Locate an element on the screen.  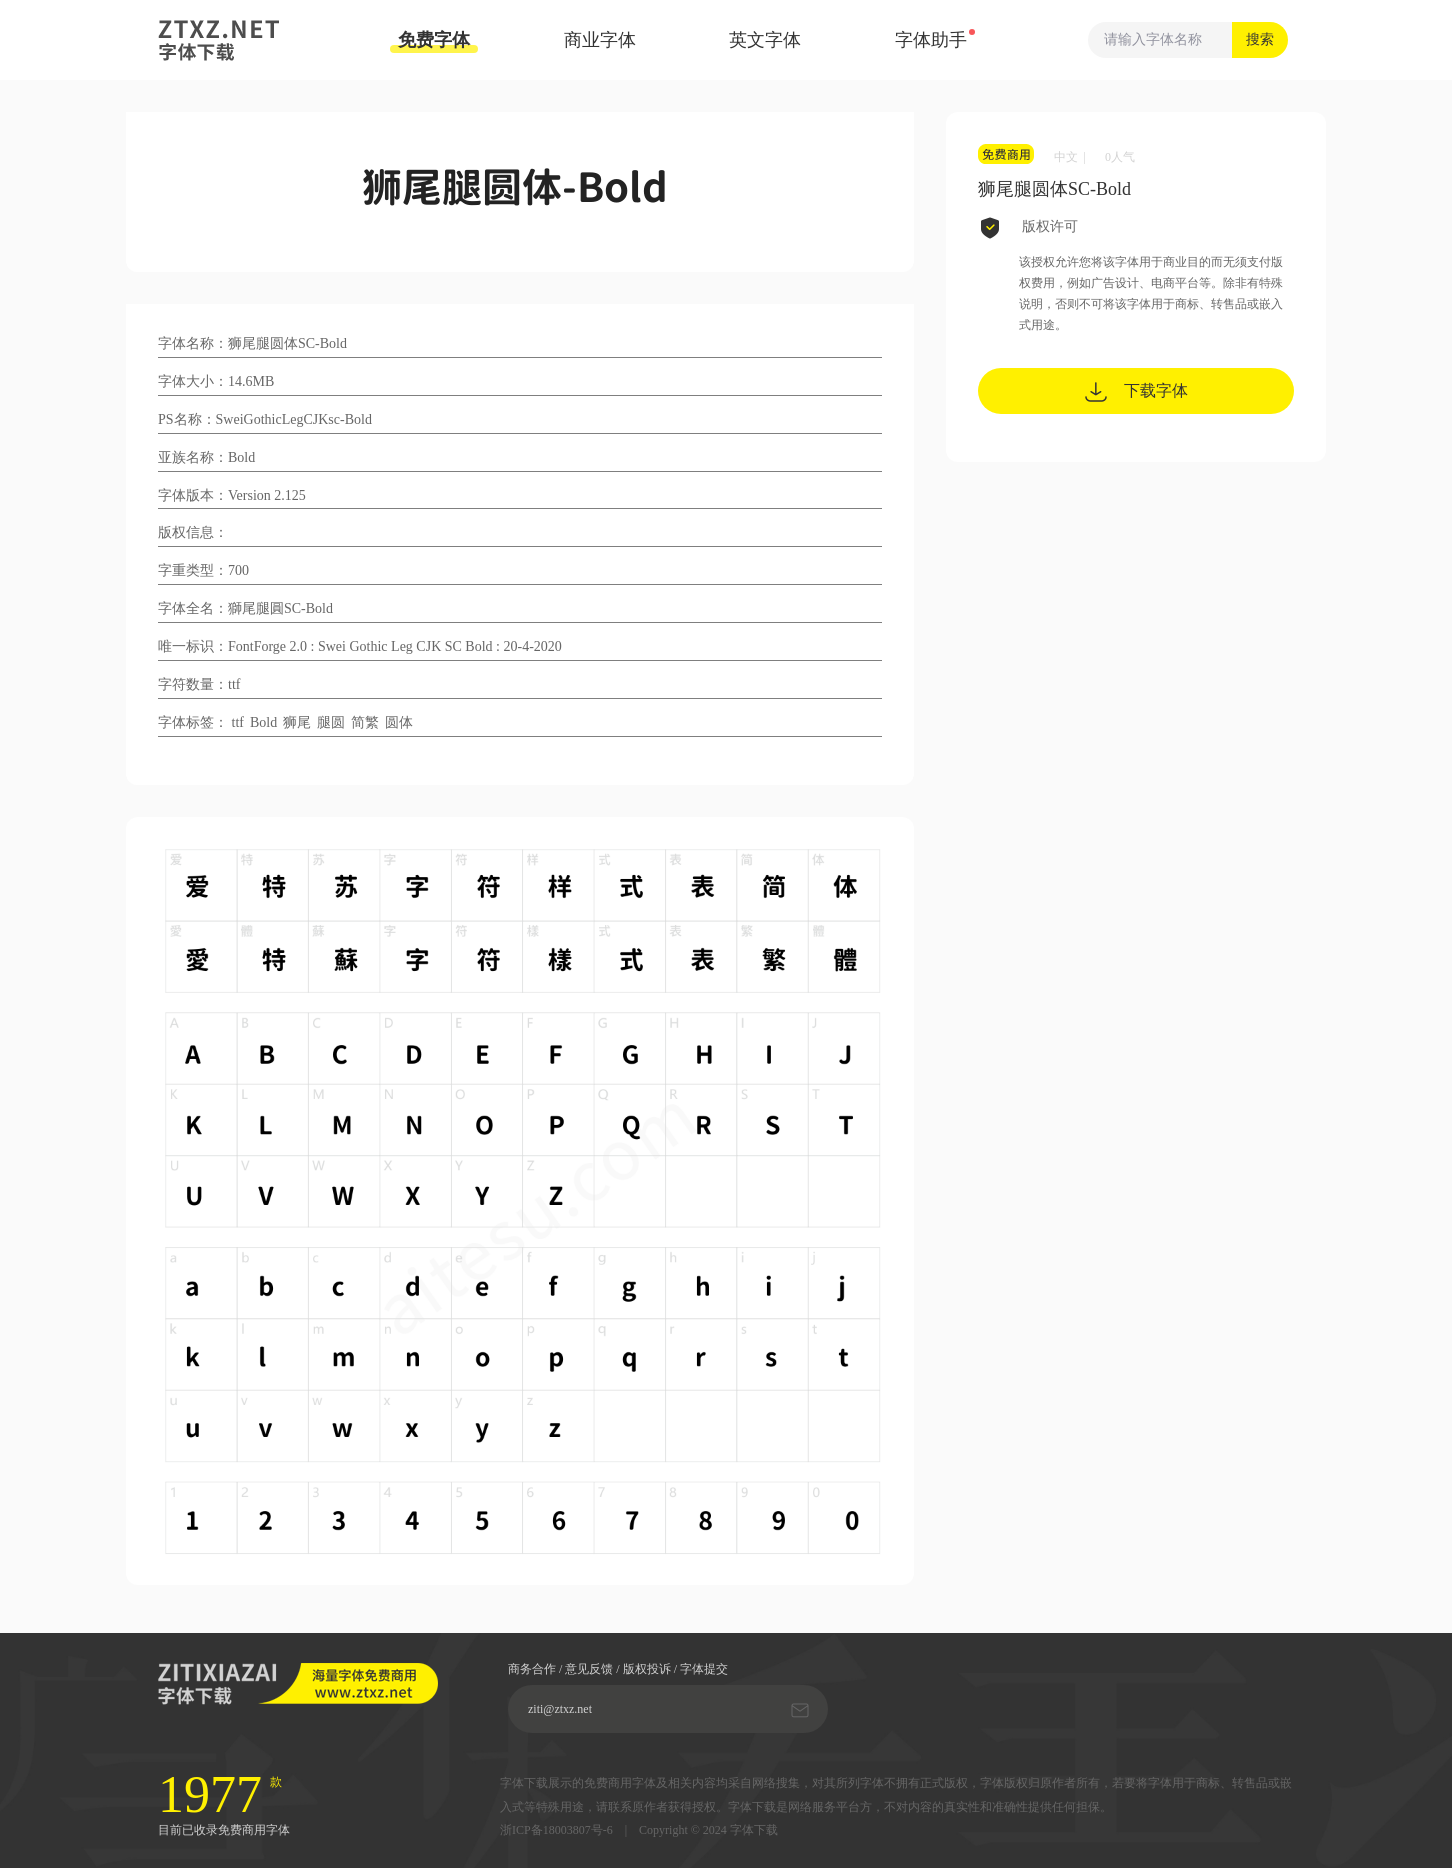
腿圆 is located at coordinates (331, 722).